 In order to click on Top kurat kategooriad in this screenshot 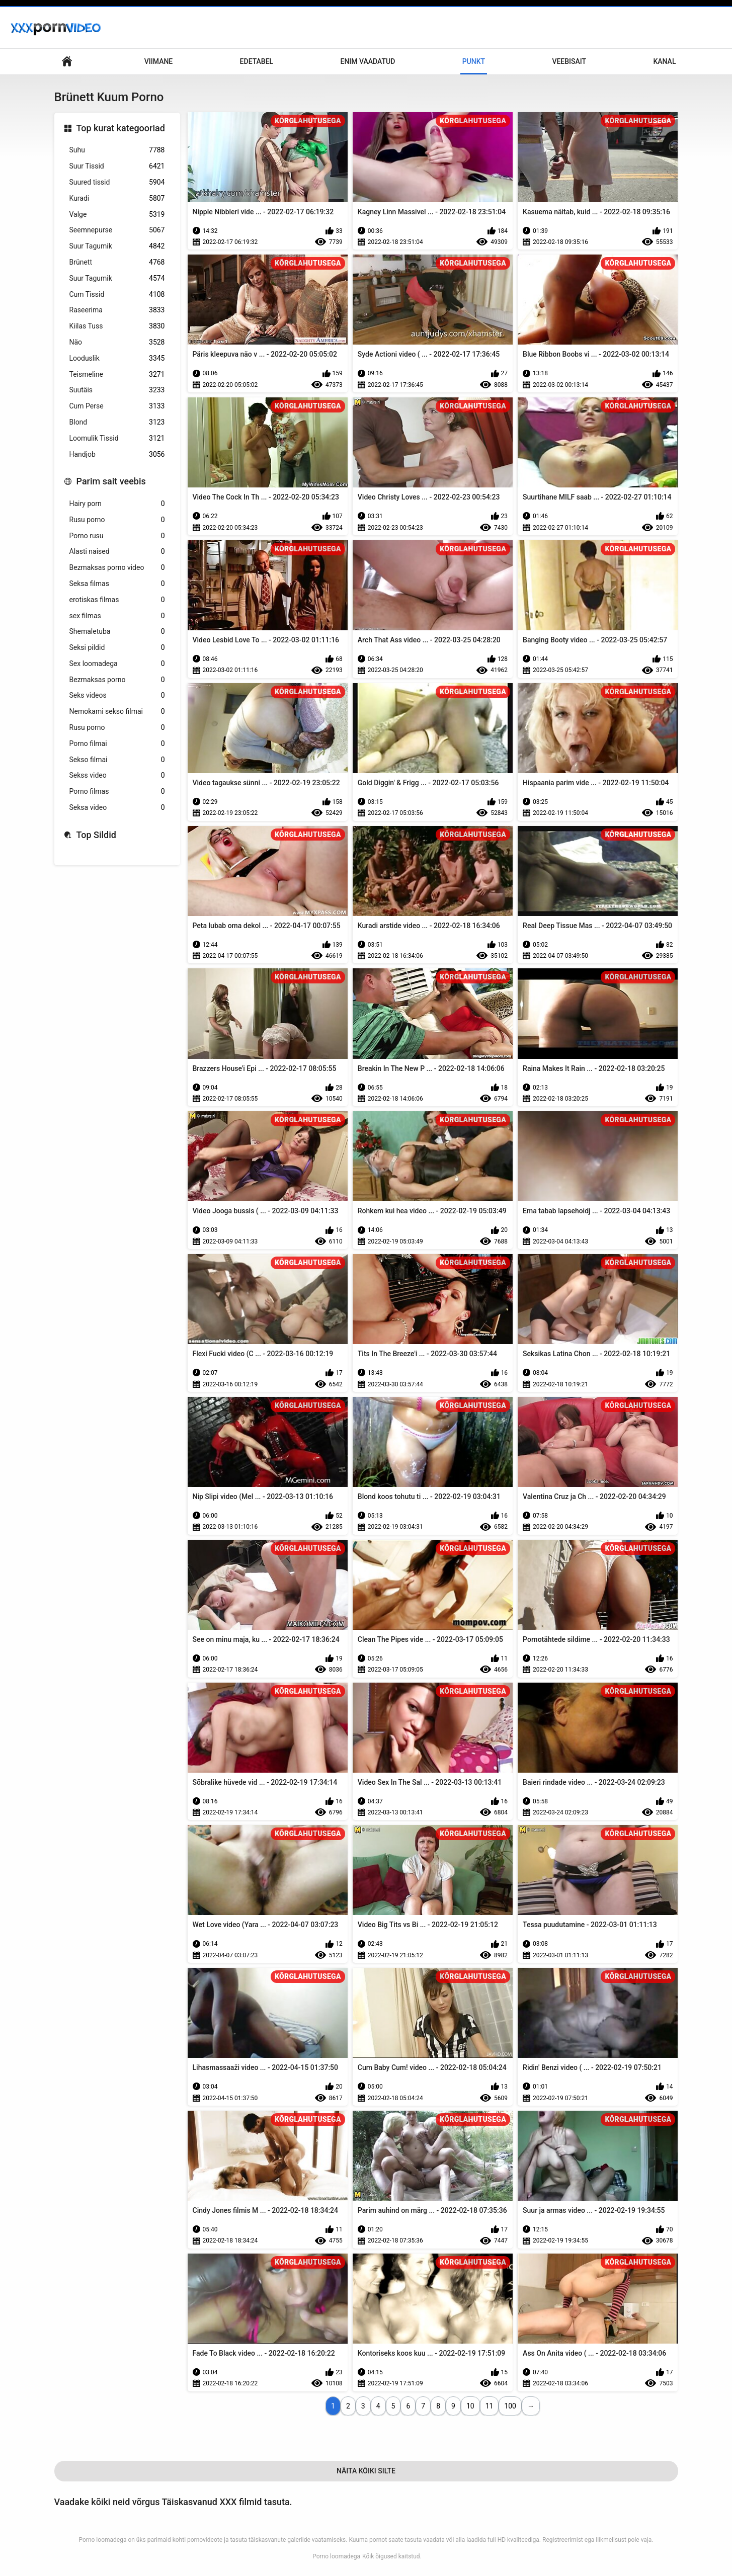, I will do `click(120, 128)`.